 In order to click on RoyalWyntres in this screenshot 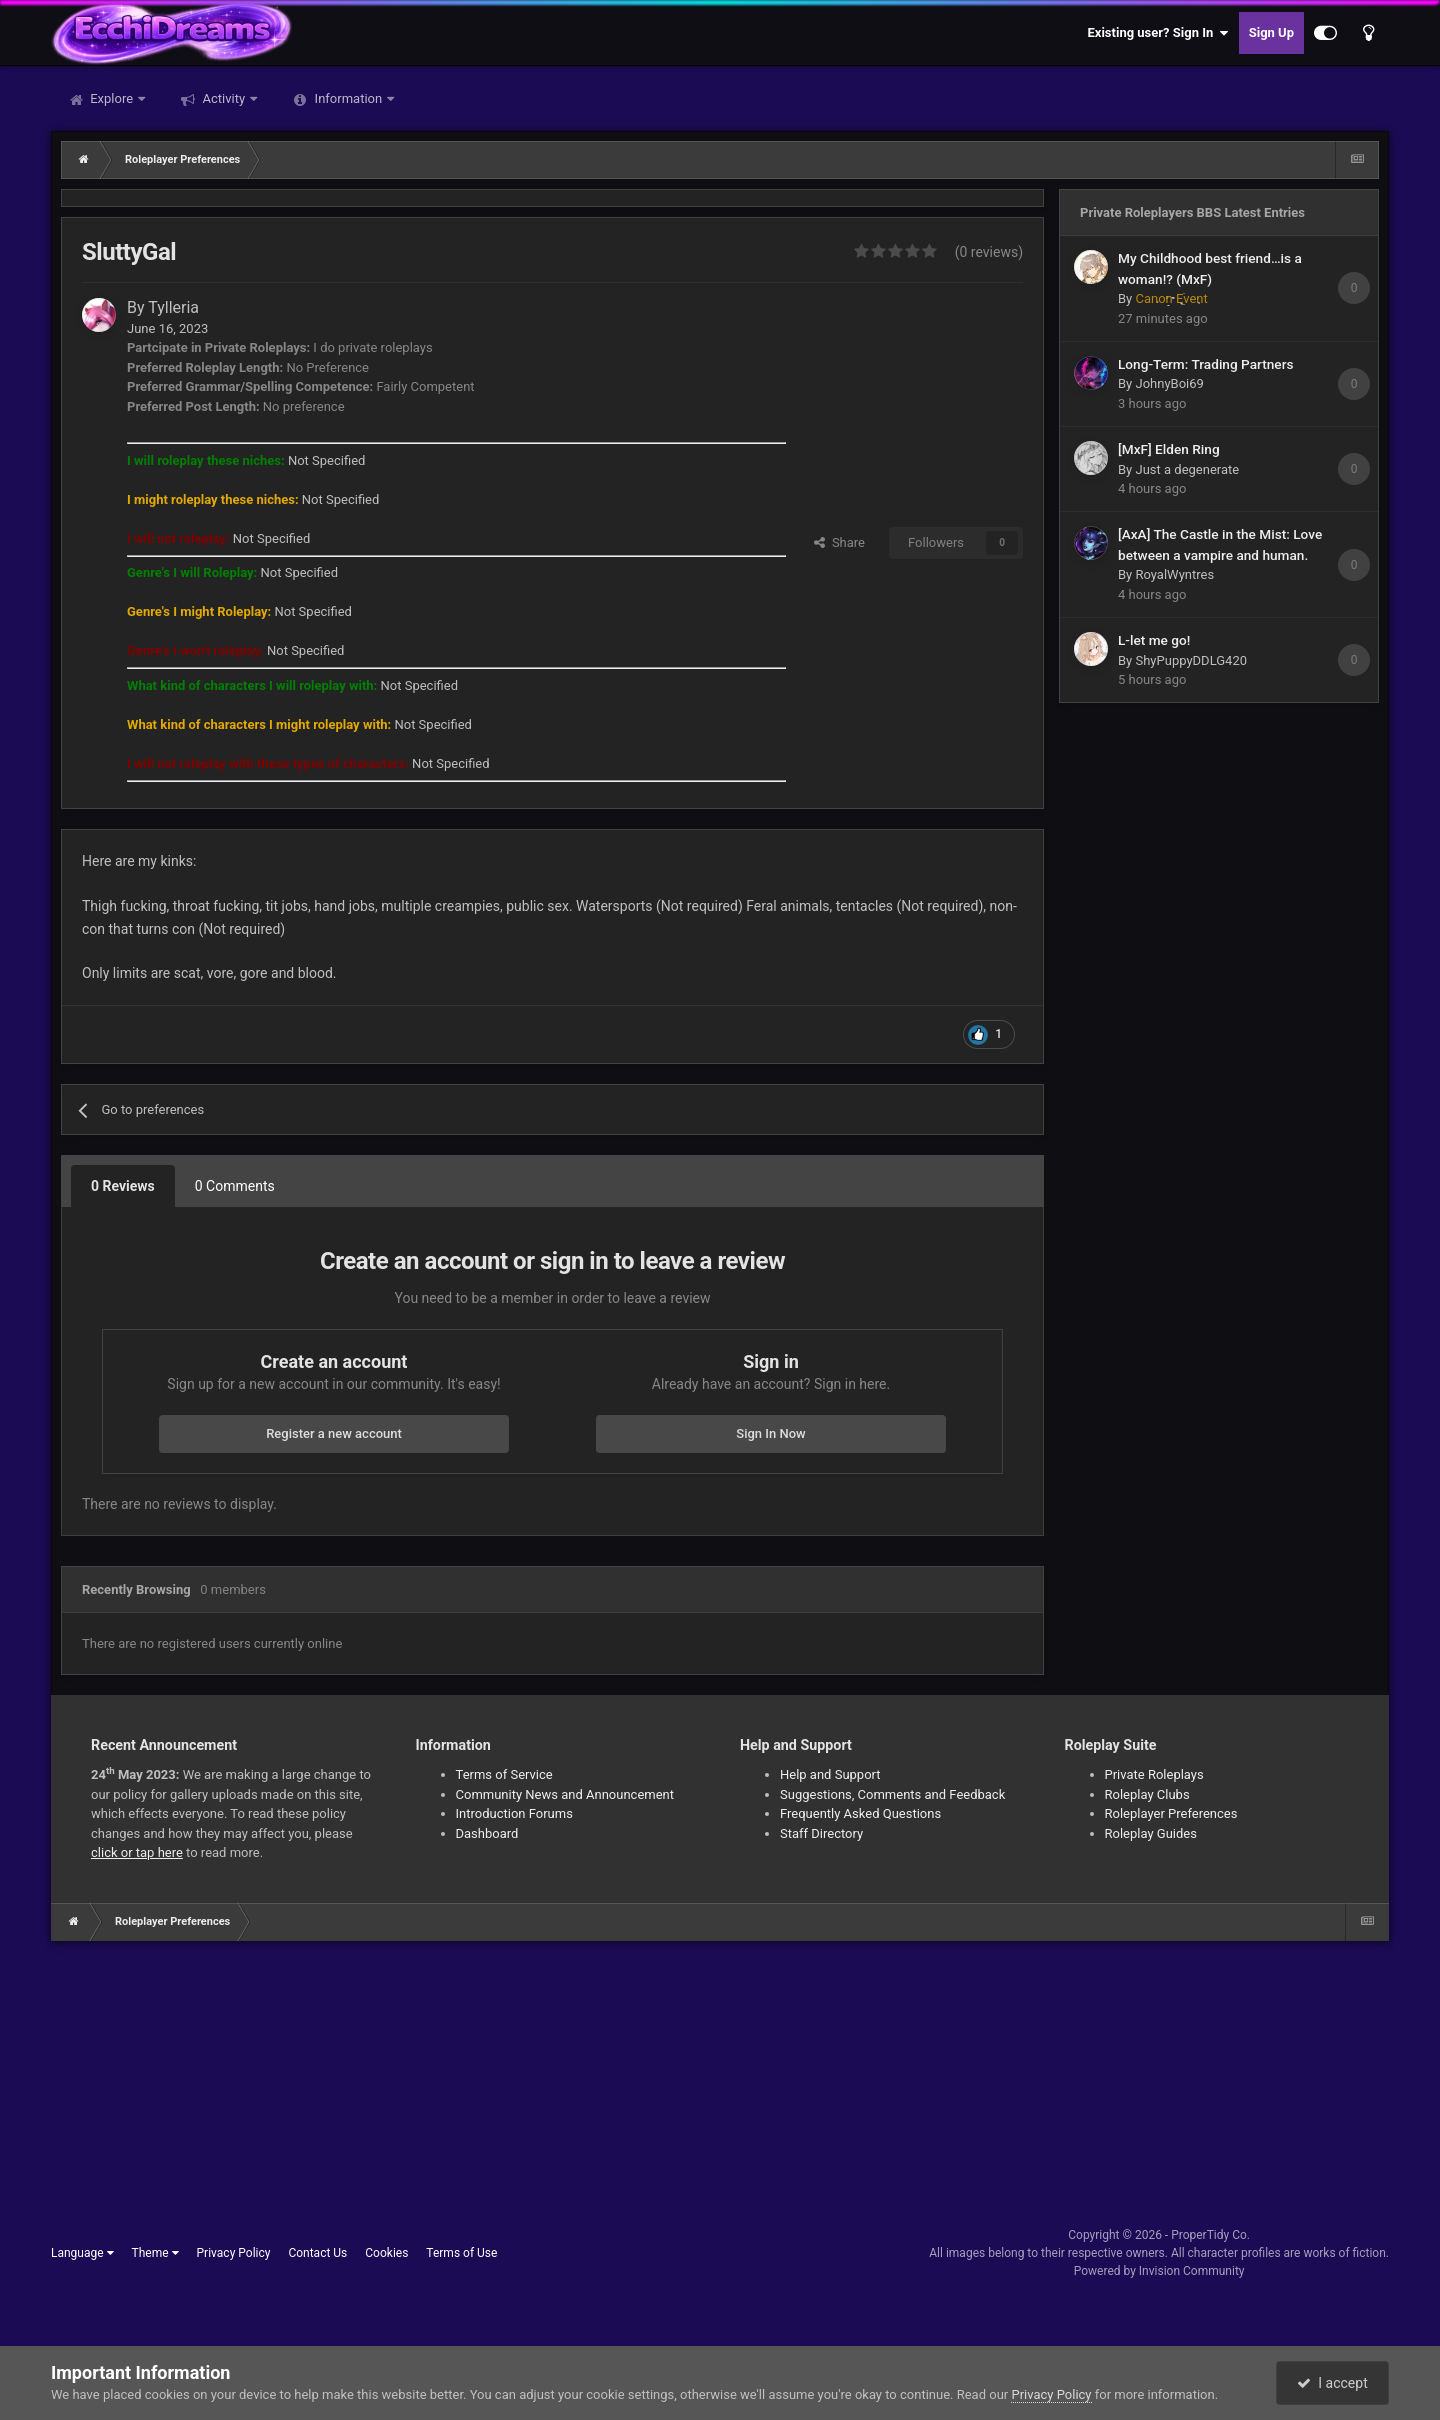, I will do `click(1174, 574)`.